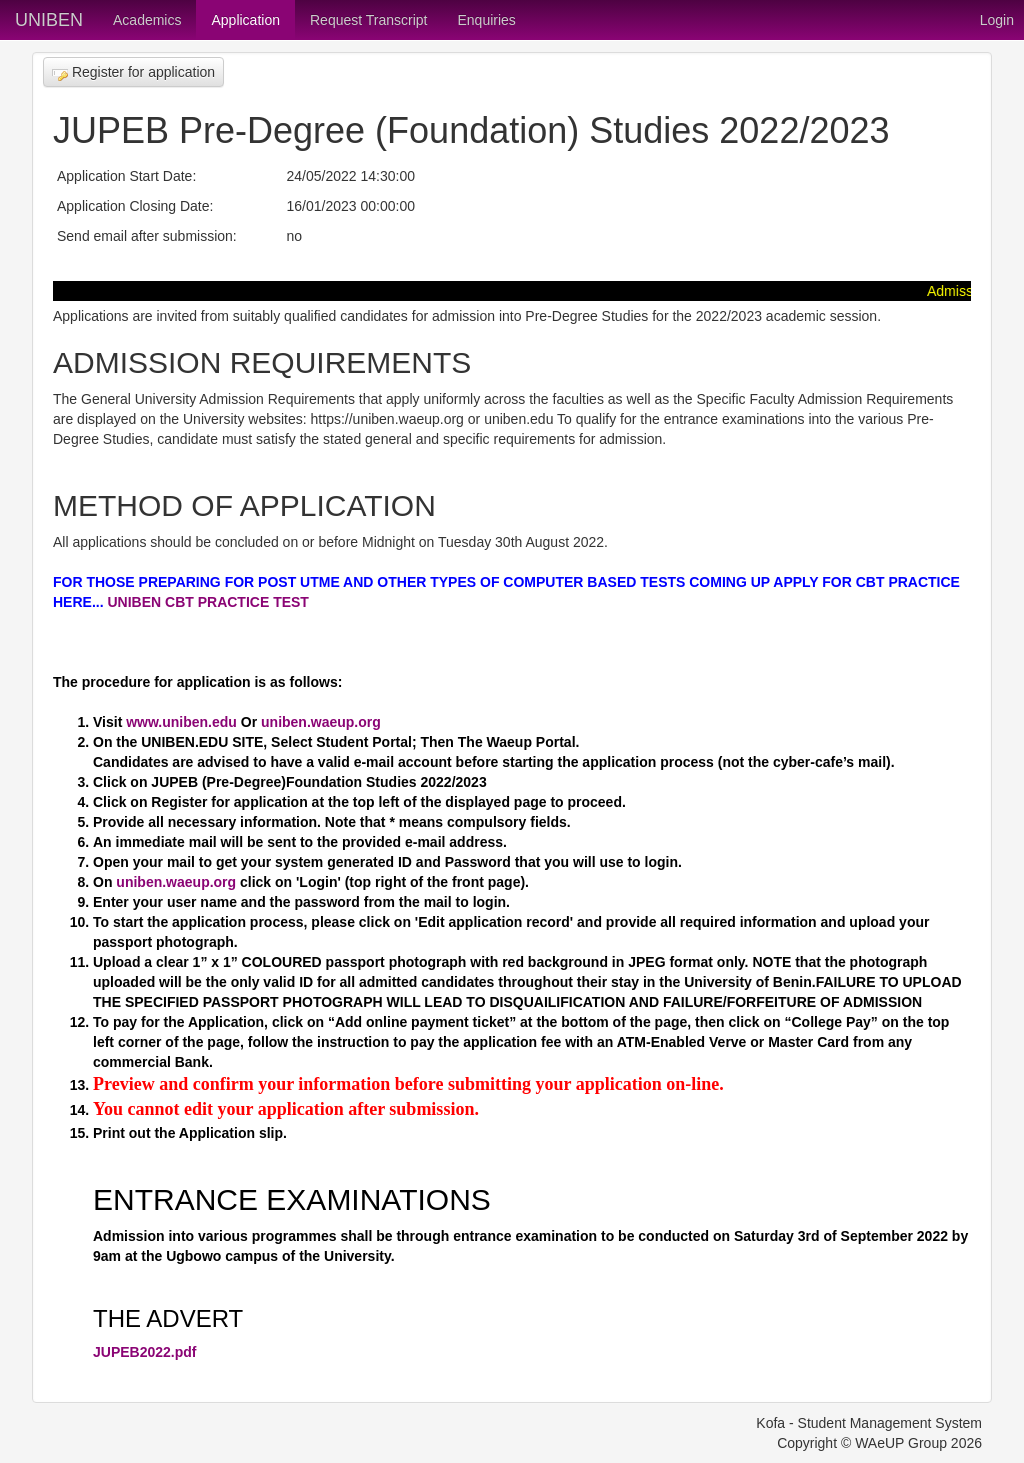  Describe the element at coordinates (144, 1352) in the screenshot. I see `JUPEB2022.pdf` at that location.